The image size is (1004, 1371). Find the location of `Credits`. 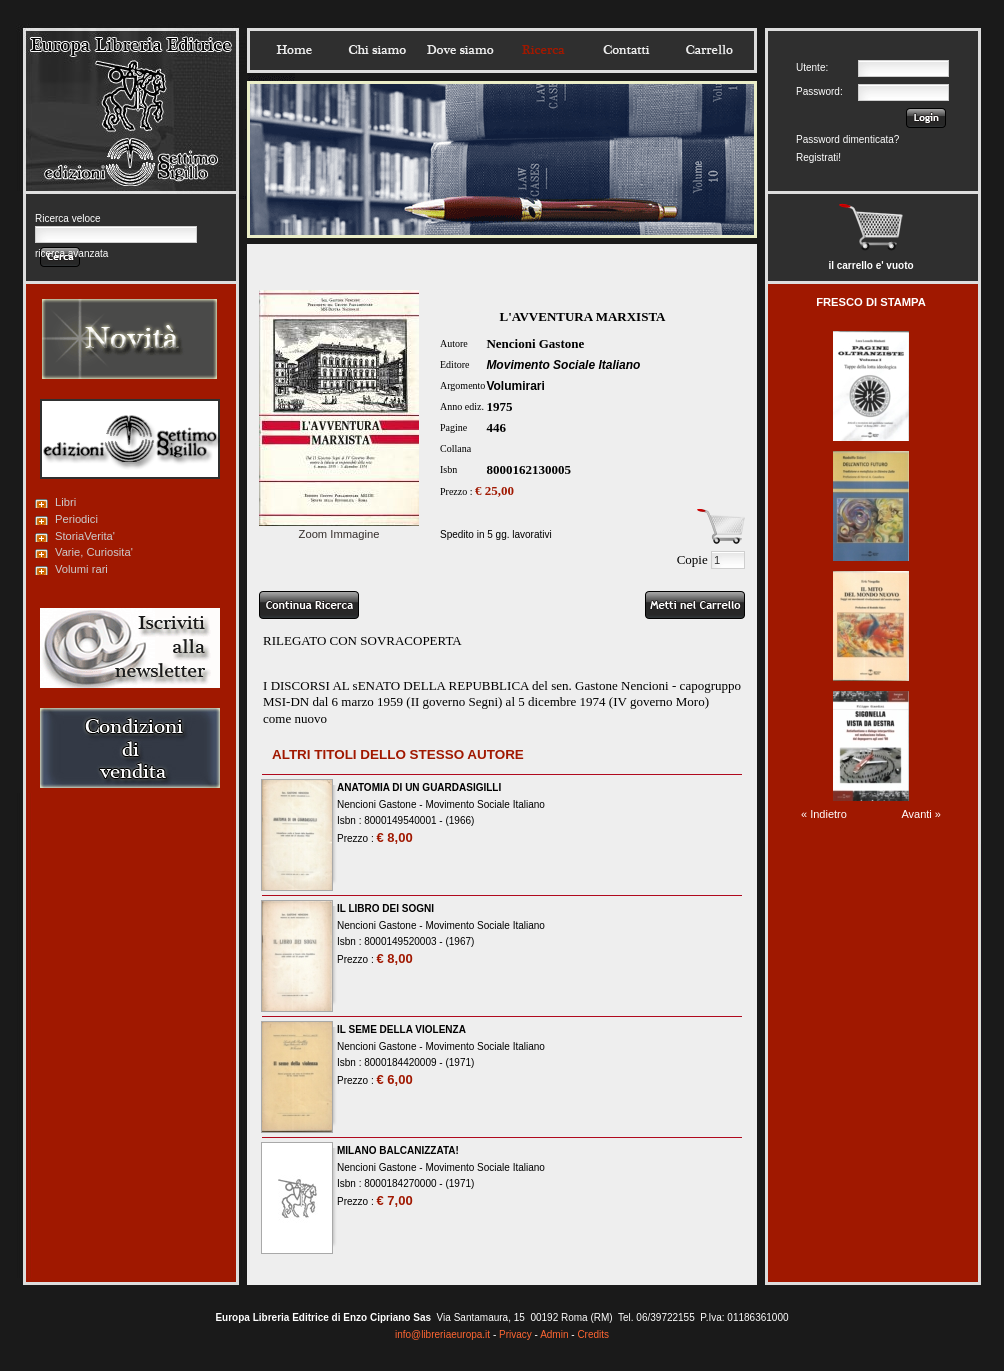

Credits is located at coordinates (593, 1334).